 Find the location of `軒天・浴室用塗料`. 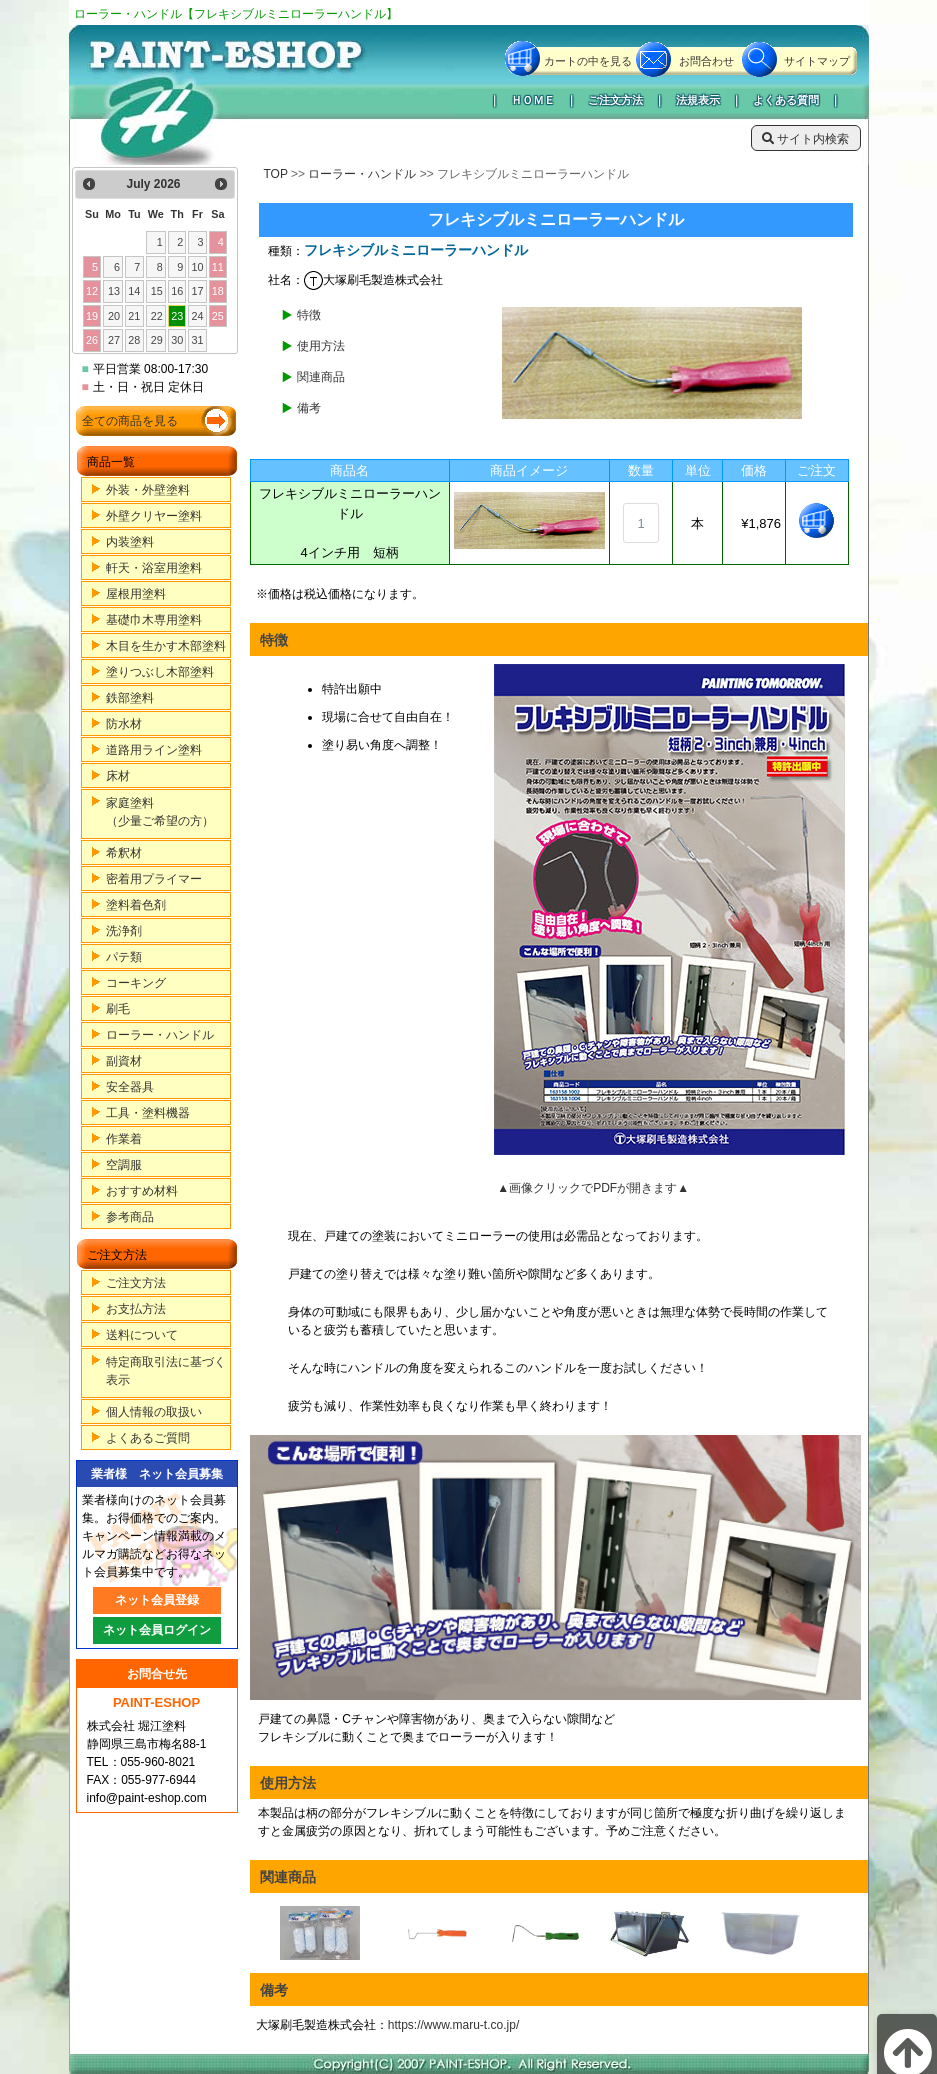

軒天・浴室用塗料 is located at coordinates (154, 568).